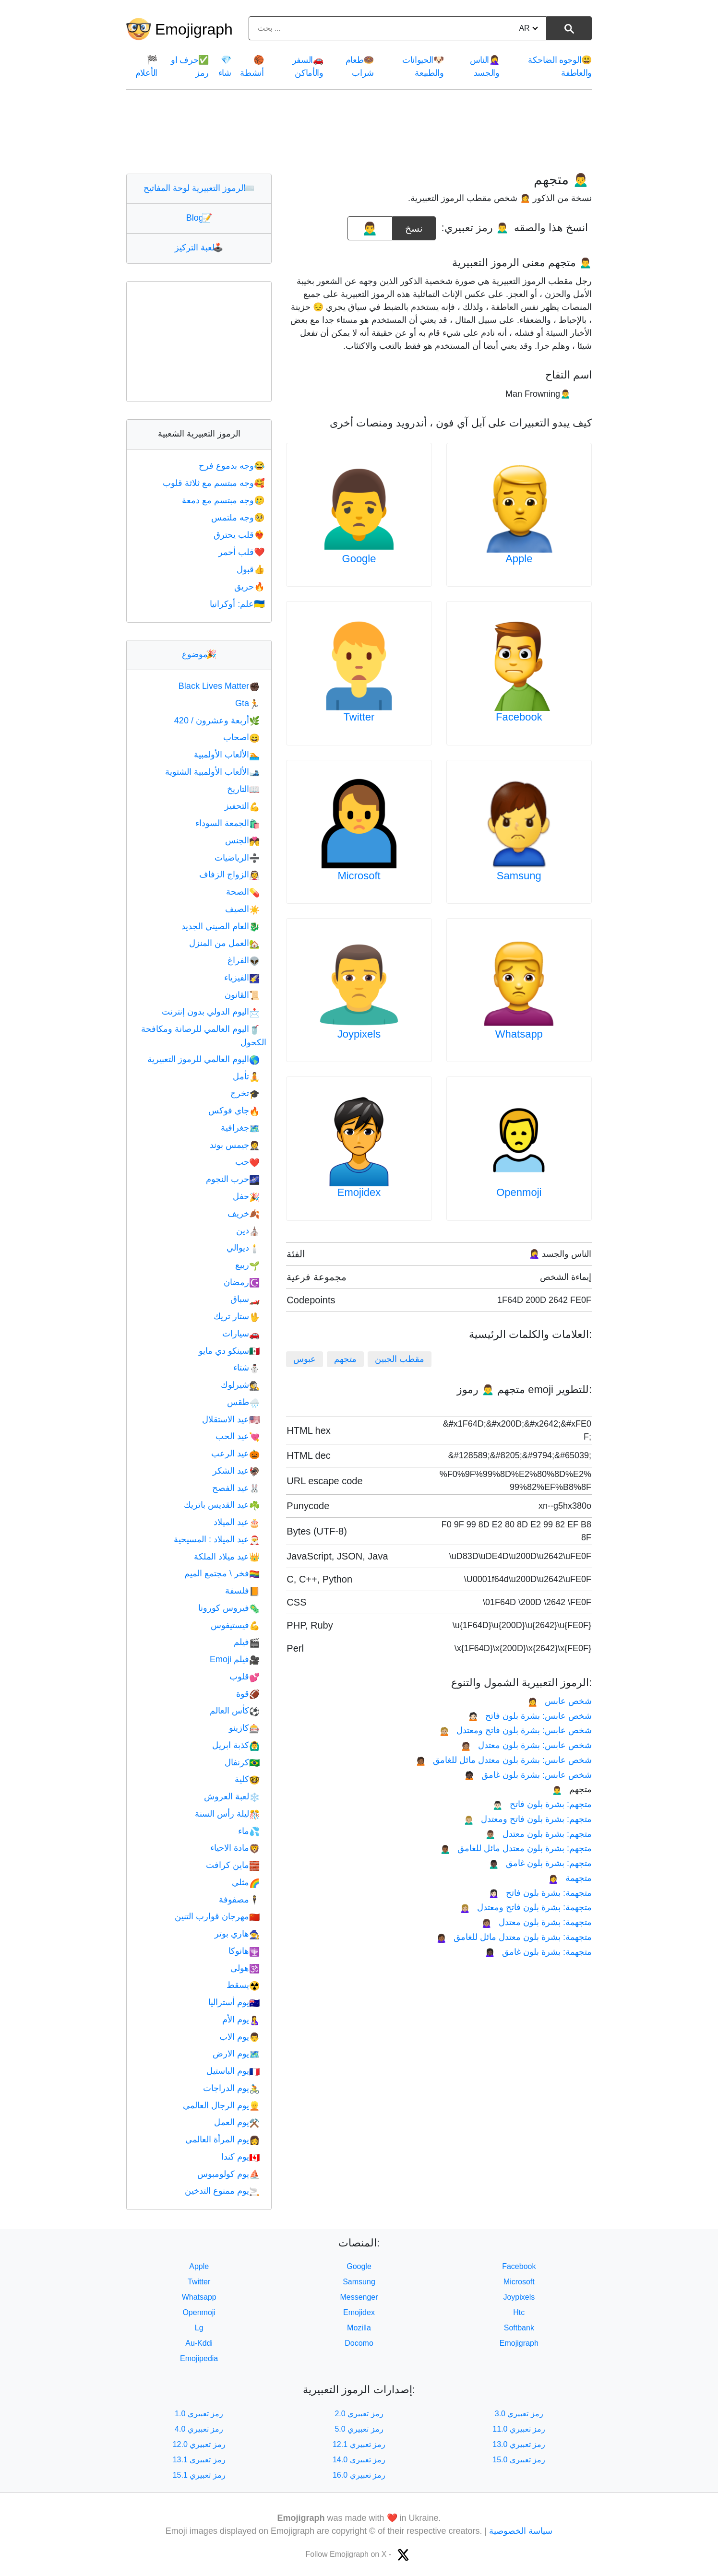 This screenshot has height=2576, width=718. I want to click on رمز تعبيري 2.0, so click(359, 2414).